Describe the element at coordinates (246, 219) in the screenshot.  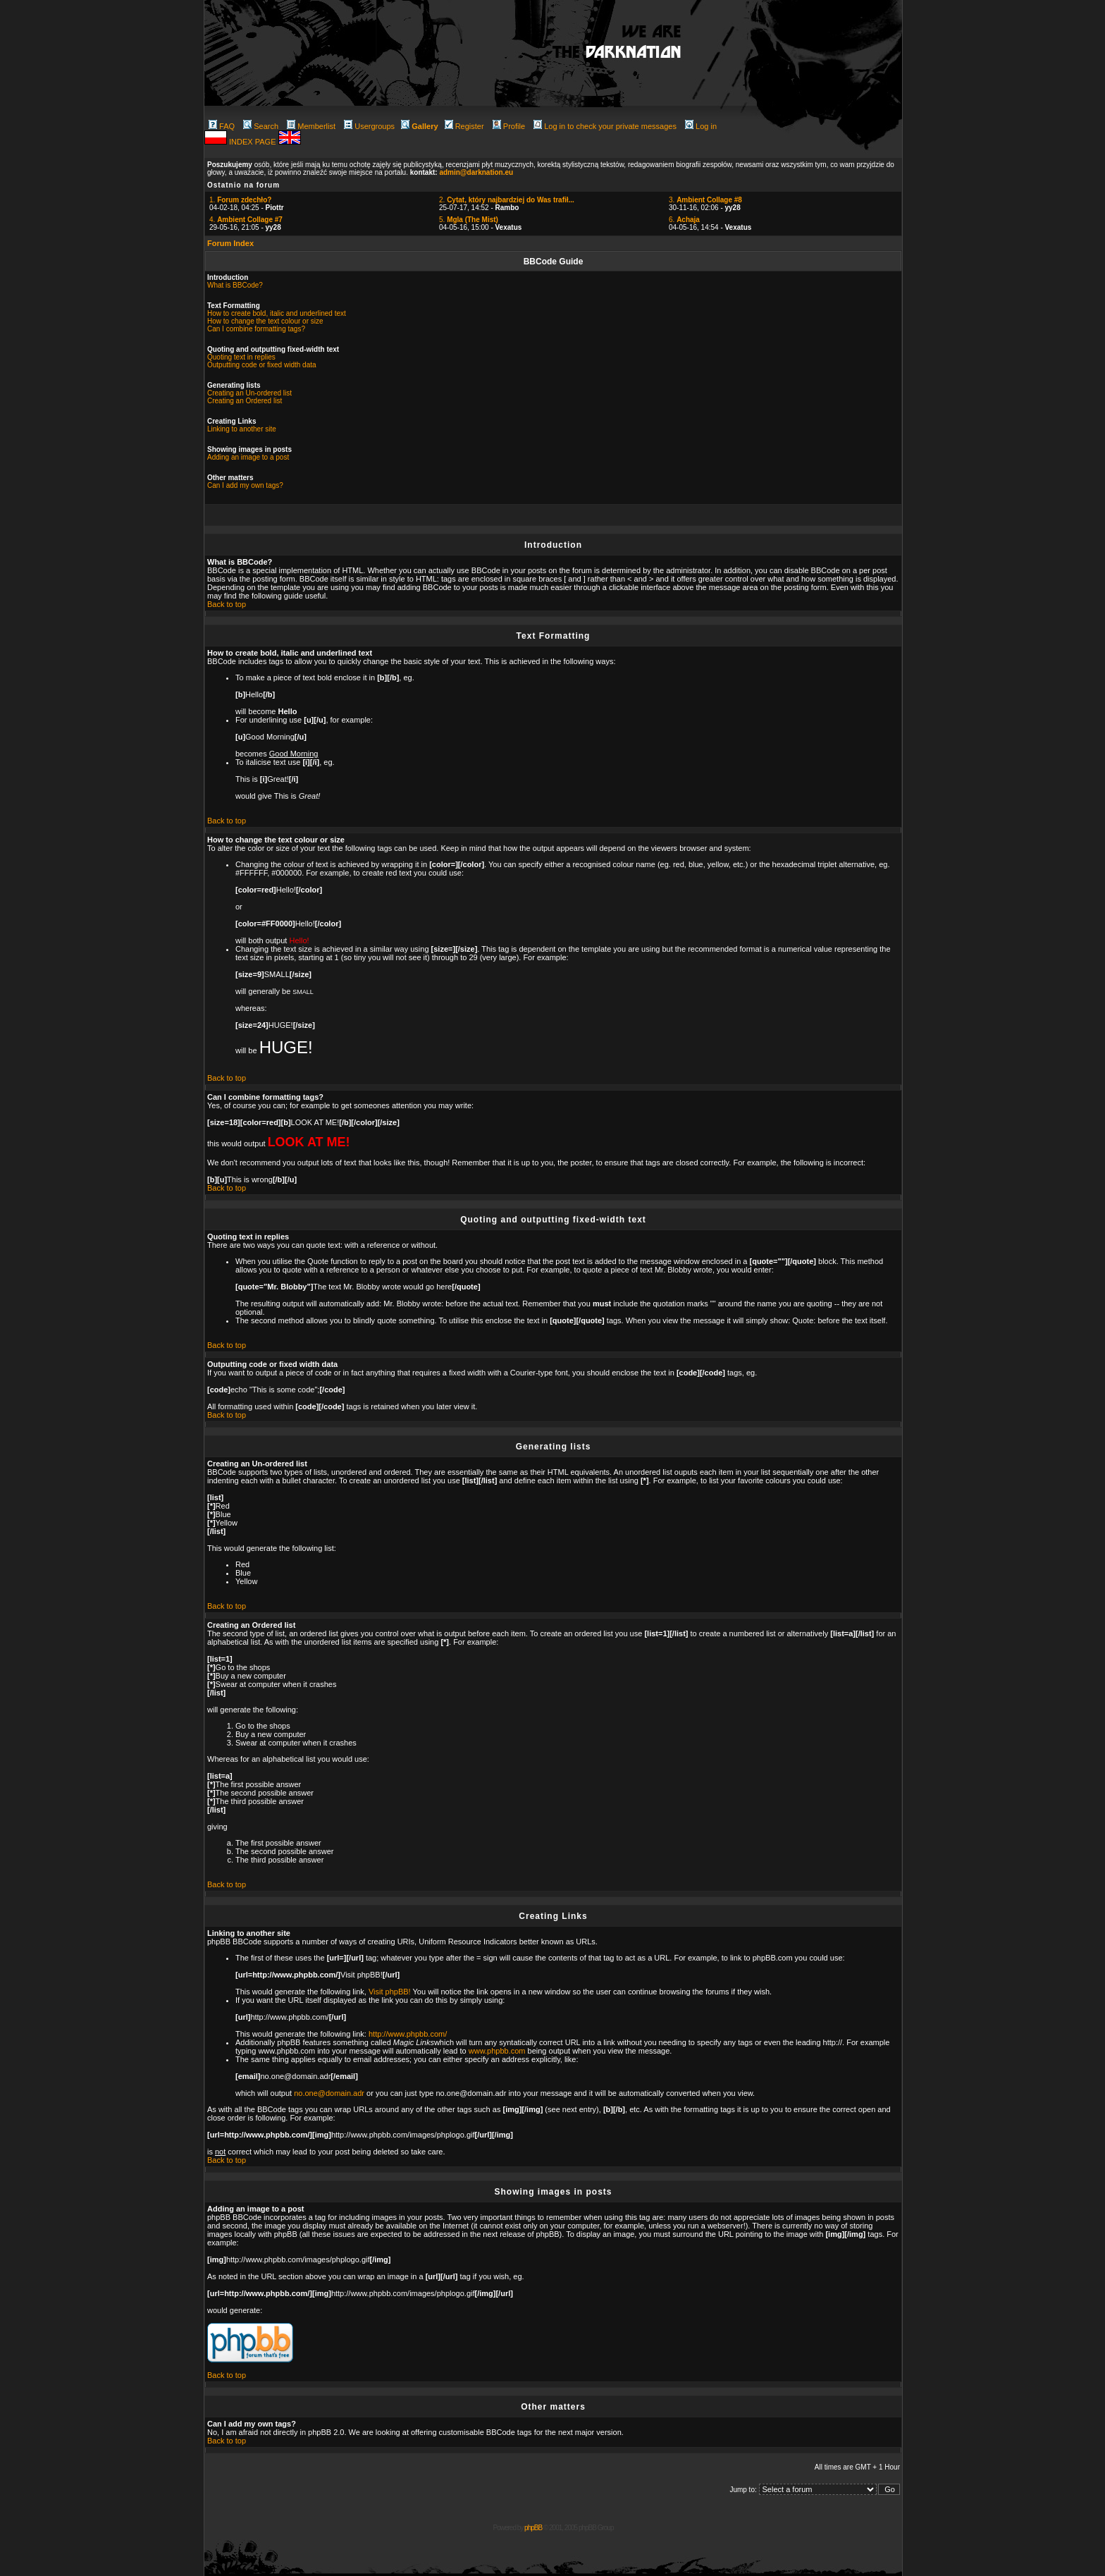
I see `4.` at that location.